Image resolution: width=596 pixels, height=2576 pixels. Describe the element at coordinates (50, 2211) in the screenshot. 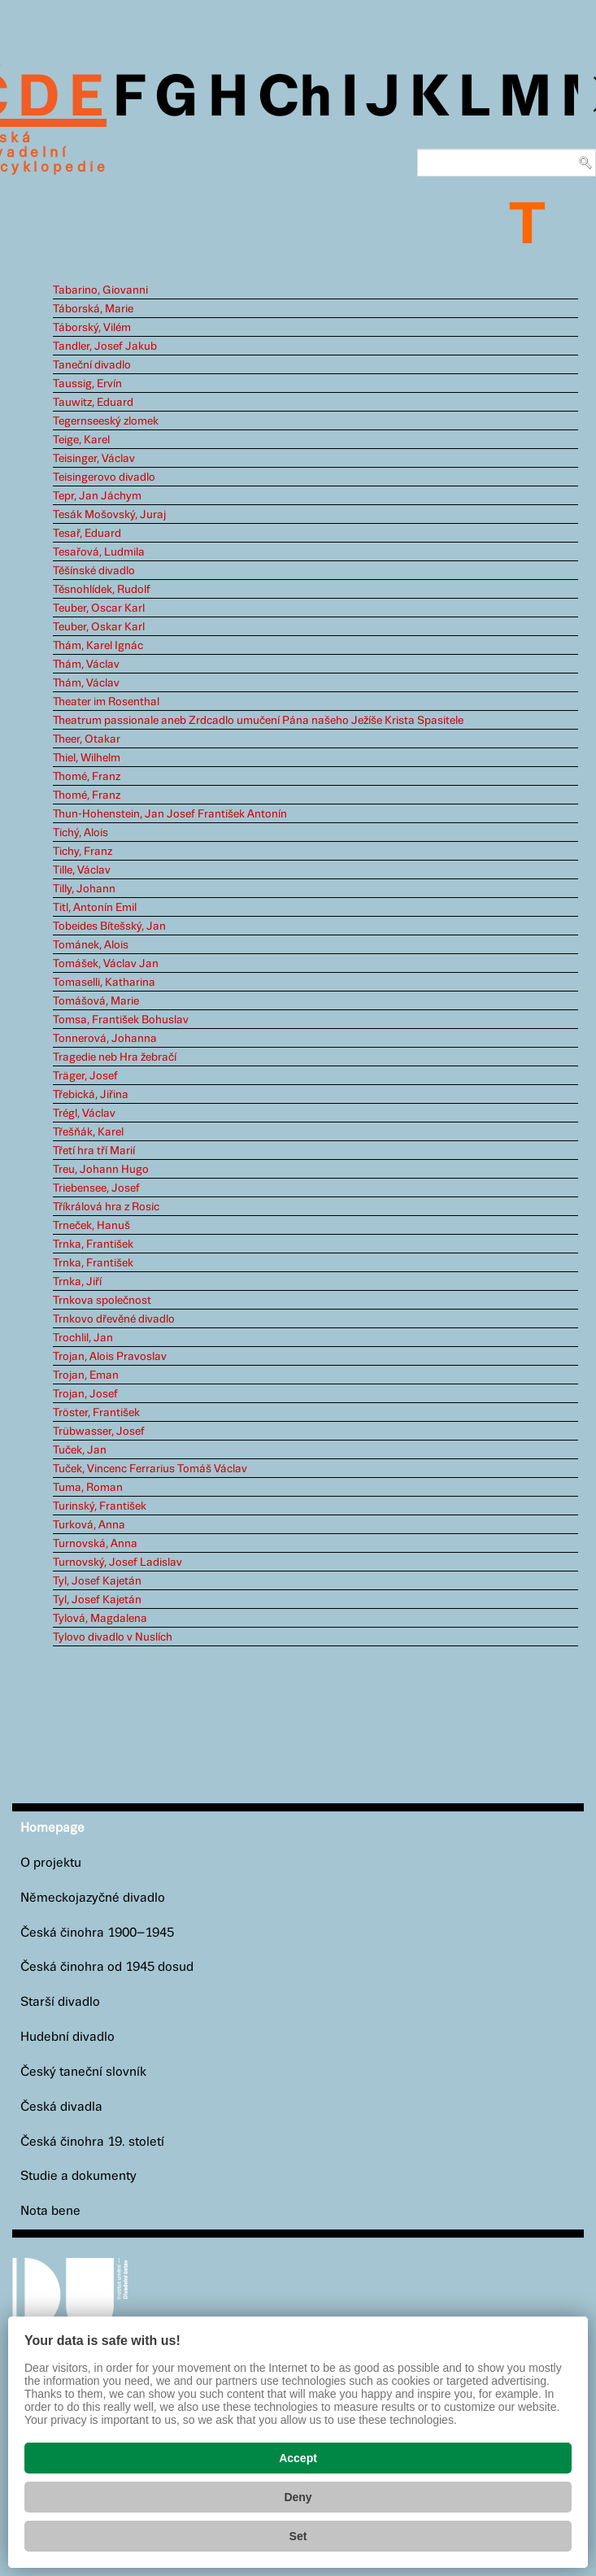

I see `Nota bene` at that location.